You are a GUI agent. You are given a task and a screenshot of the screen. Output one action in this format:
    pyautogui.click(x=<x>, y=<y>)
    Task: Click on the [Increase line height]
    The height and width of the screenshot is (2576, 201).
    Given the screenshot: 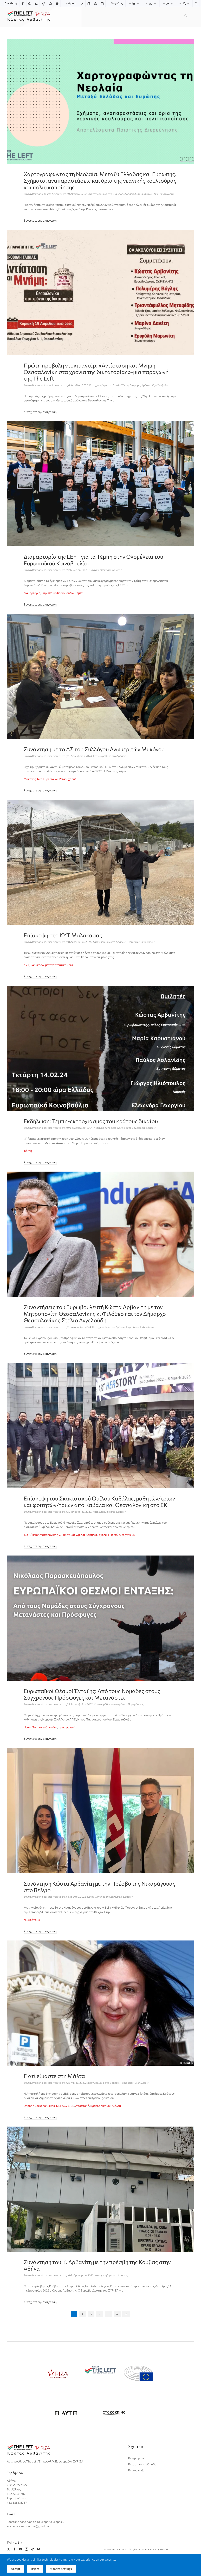 What is the action you would take?
    pyautogui.click(x=171, y=3)
    